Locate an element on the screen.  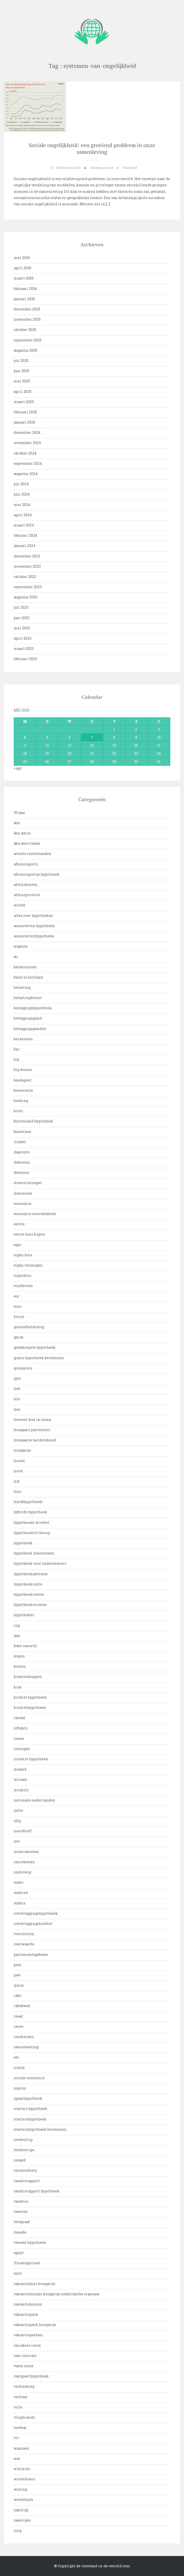
taxatierapport is located at coordinates (27, 2180).